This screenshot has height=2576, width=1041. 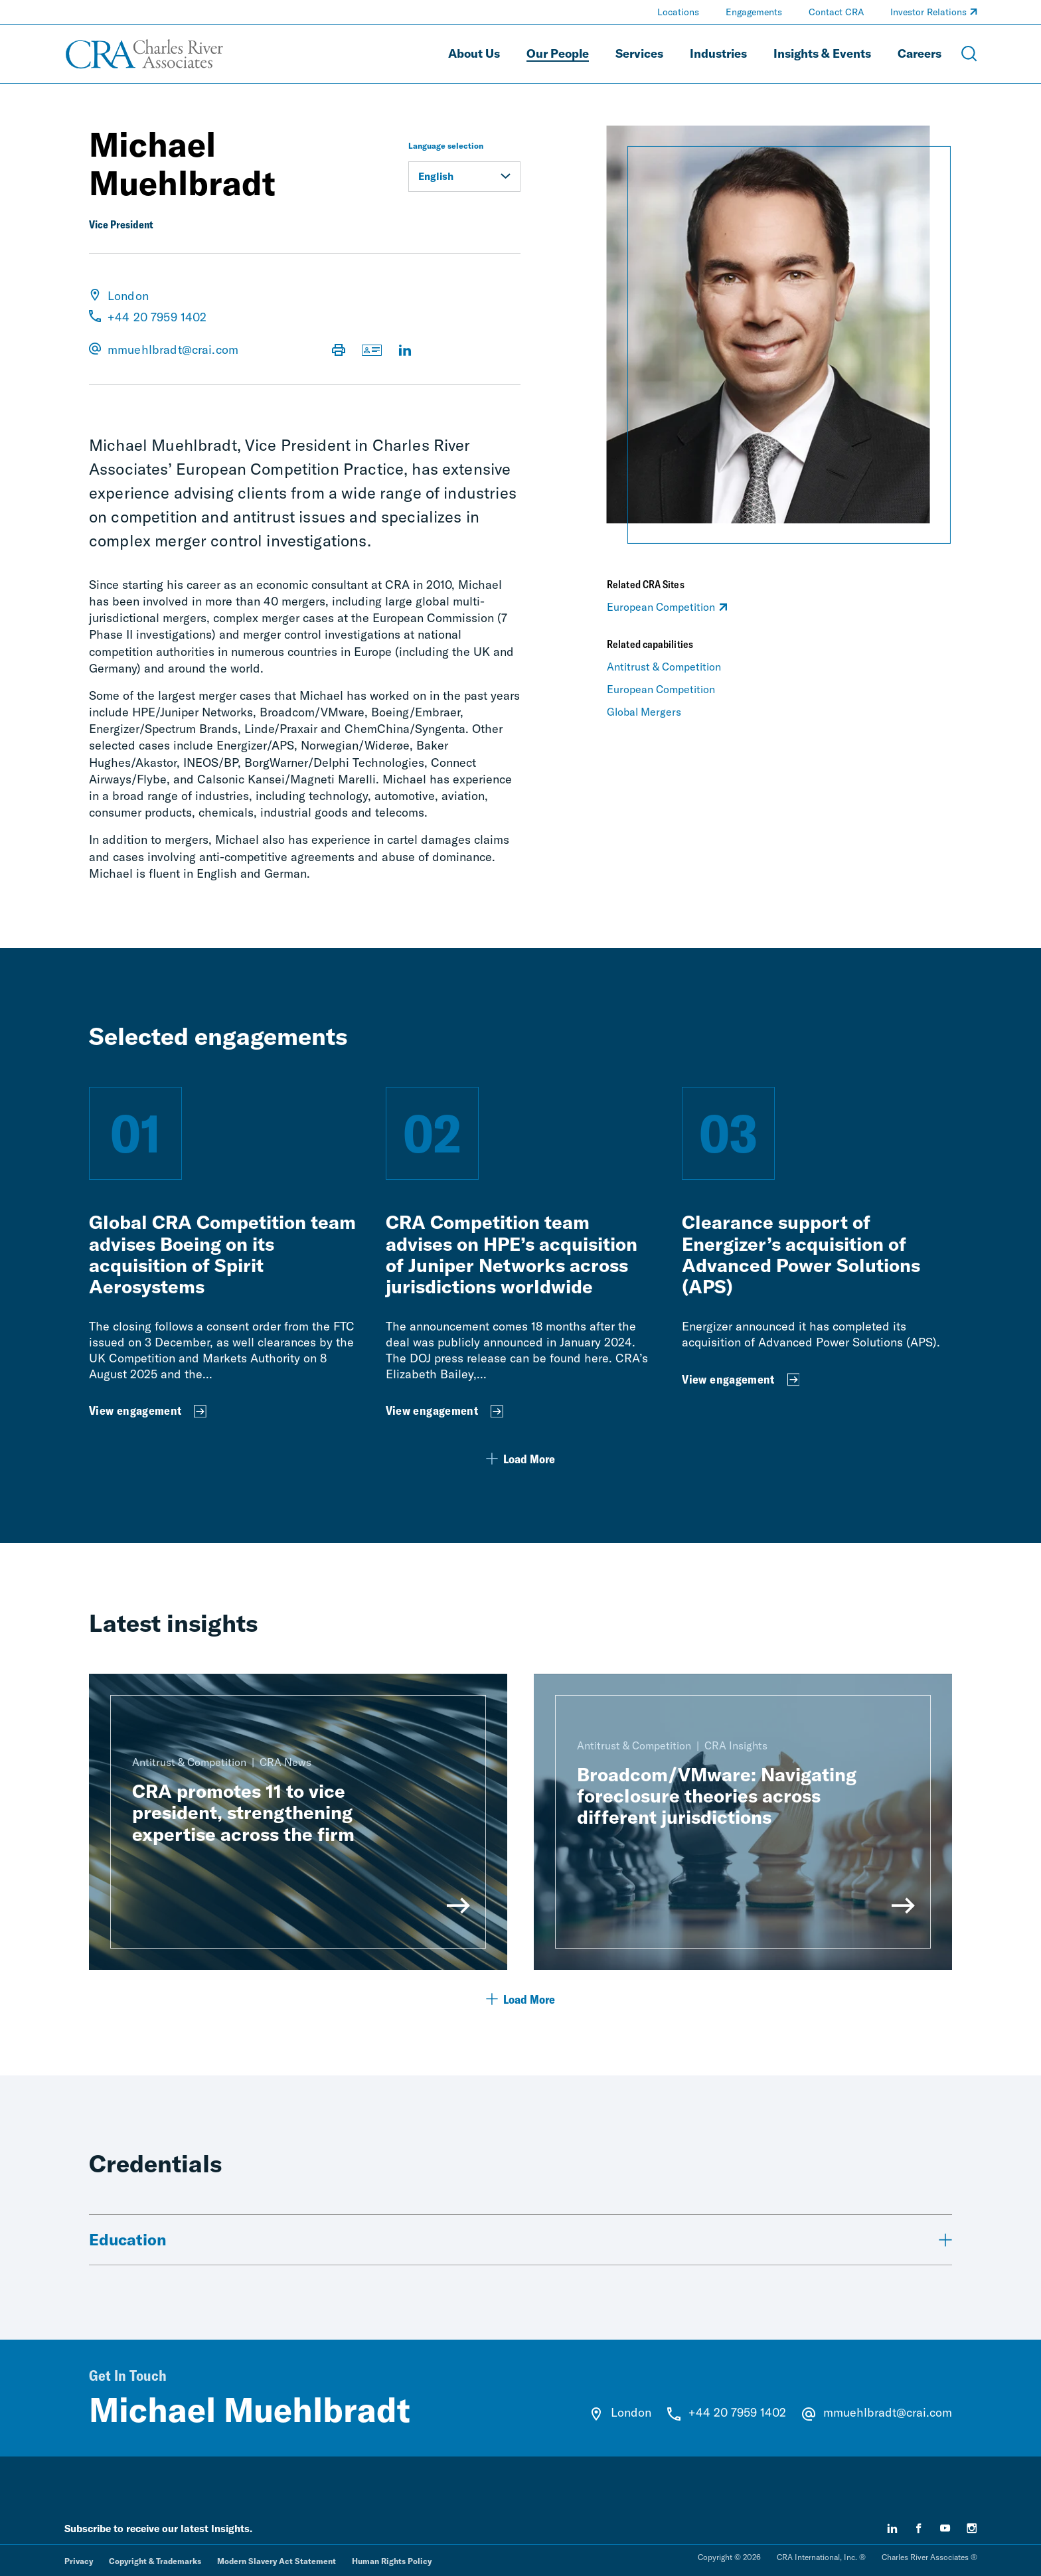 I want to click on [Download vCard], so click(x=371, y=351).